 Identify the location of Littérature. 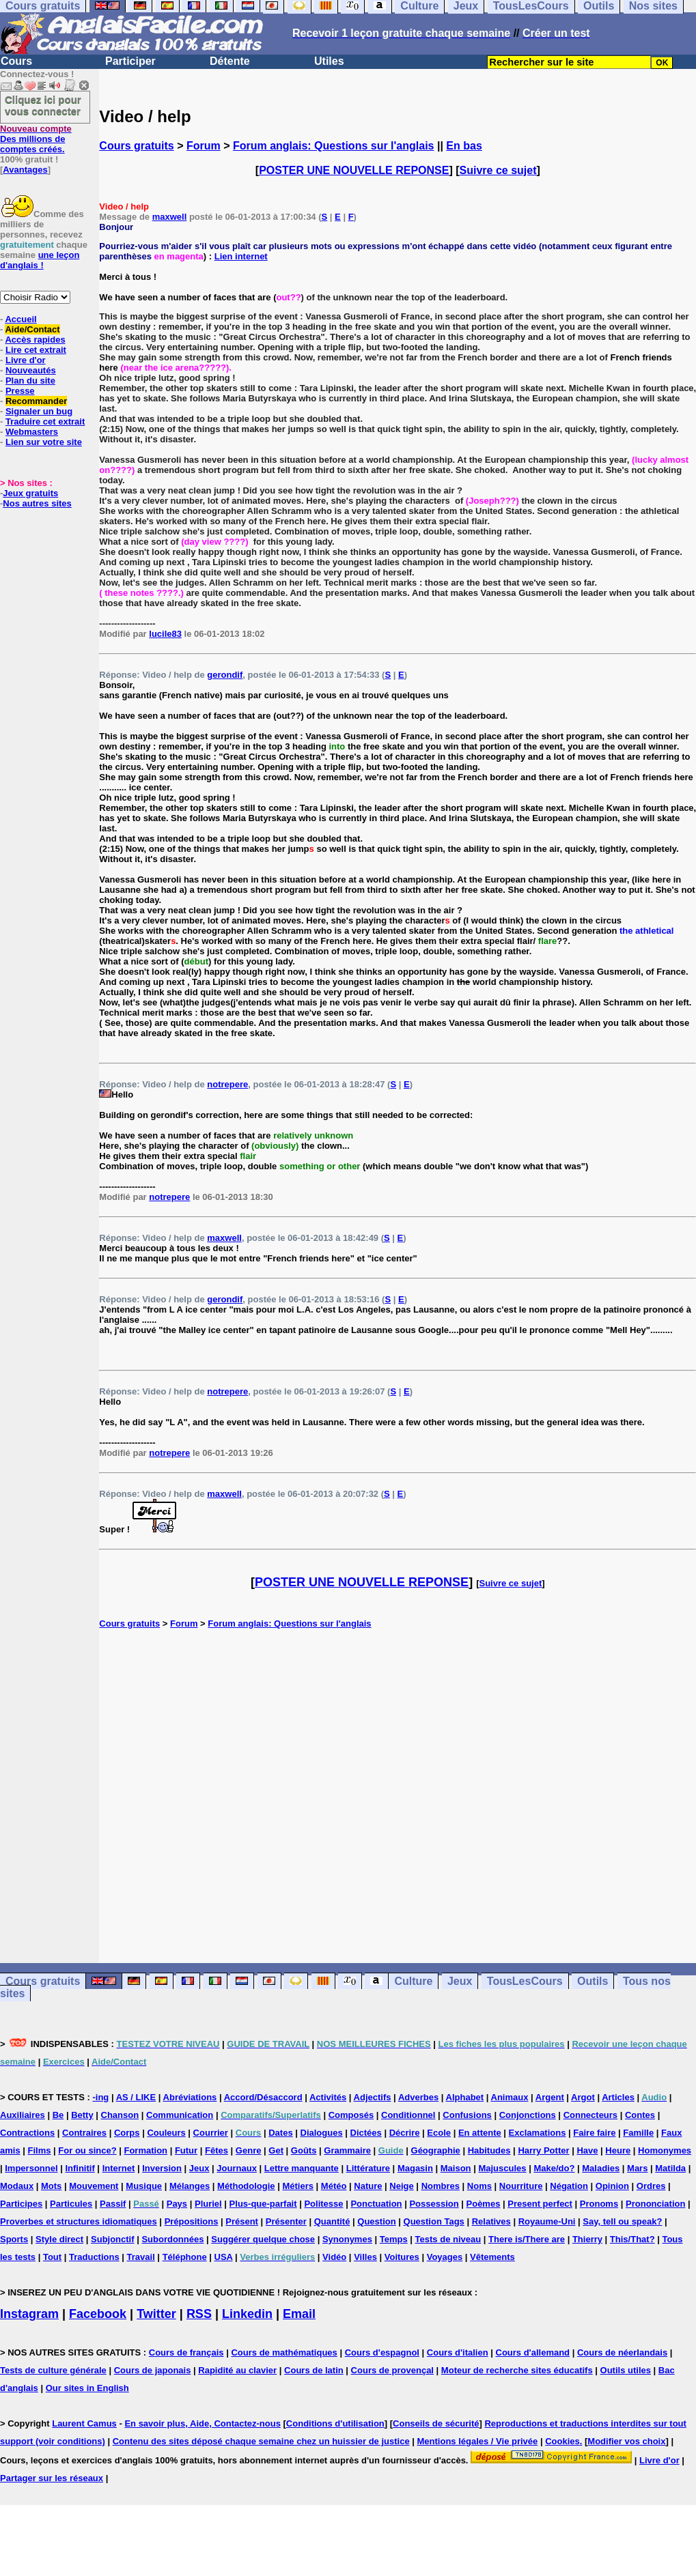
(368, 2168).